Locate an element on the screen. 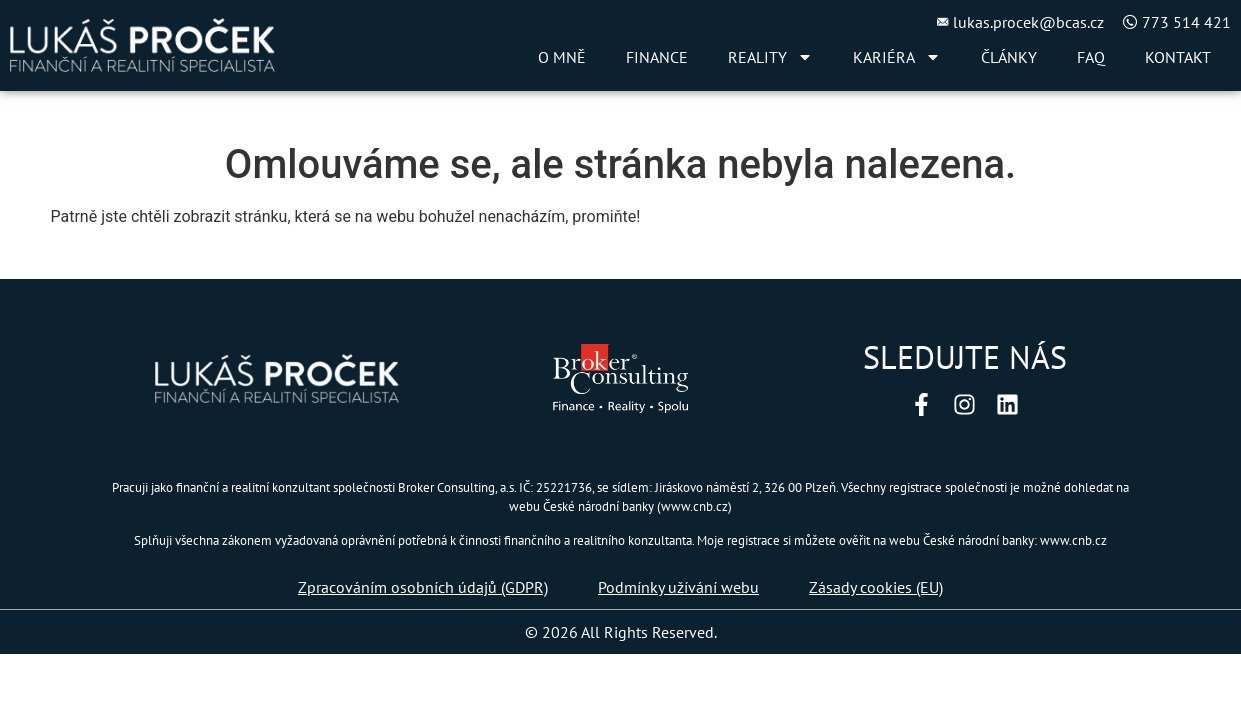 This screenshot has width=1241, height=720. KONTAKT is located at coordinates (1178, 57).